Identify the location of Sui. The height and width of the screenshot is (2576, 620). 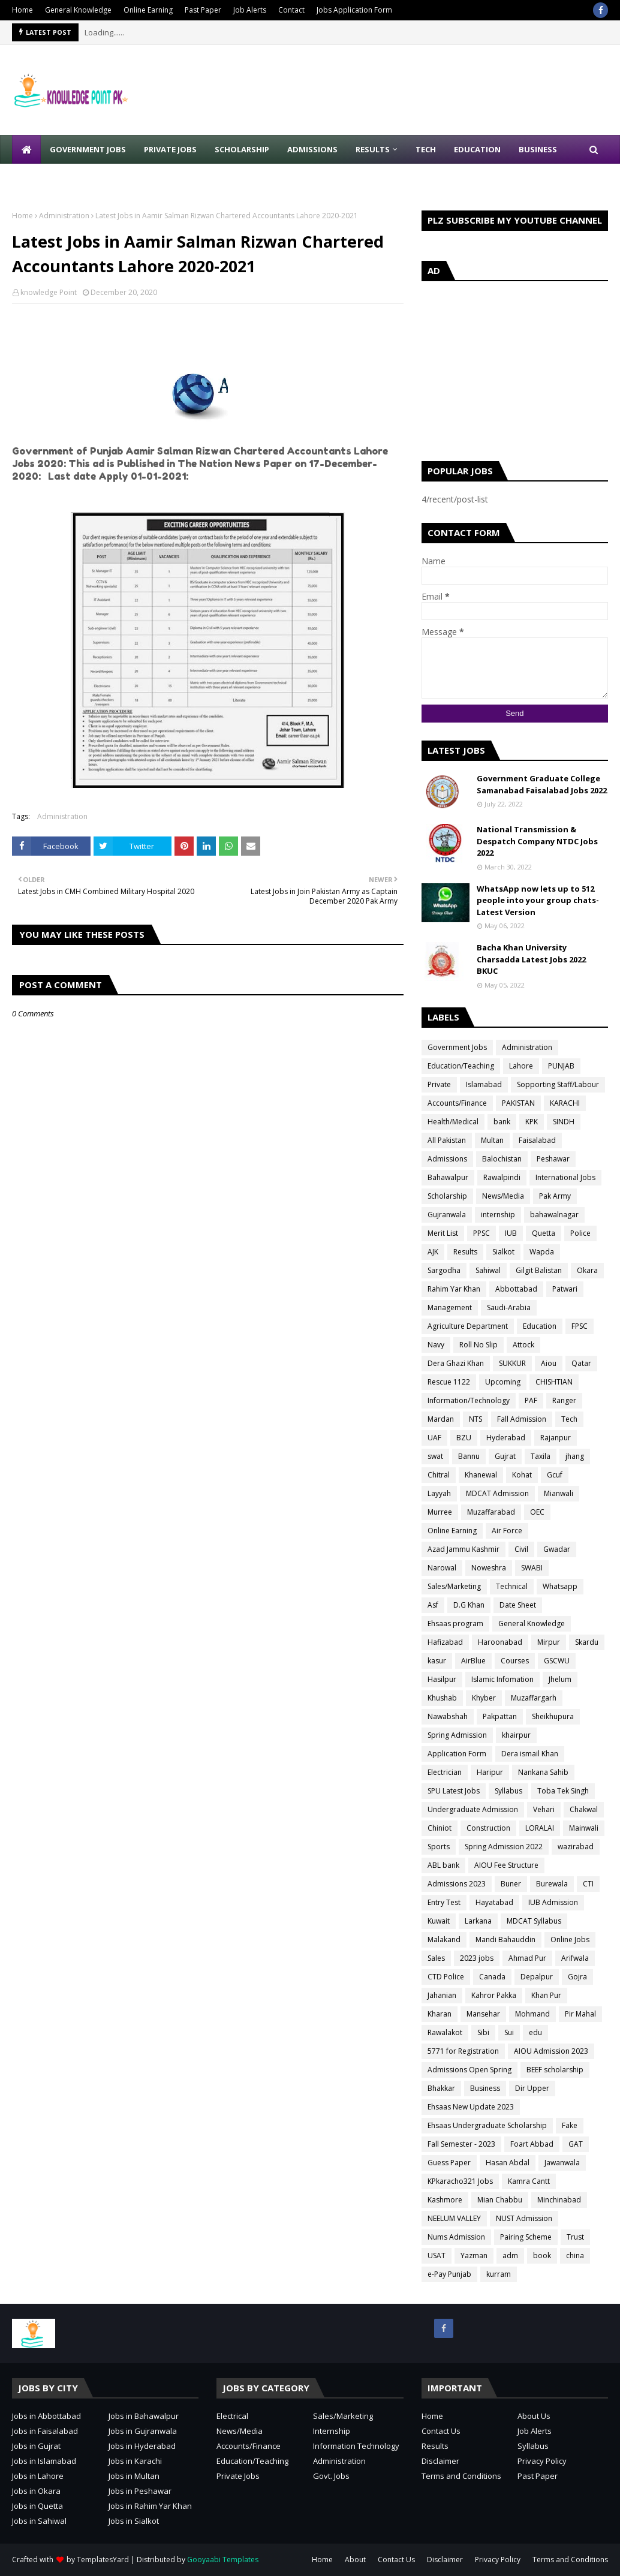
(509, 2032).